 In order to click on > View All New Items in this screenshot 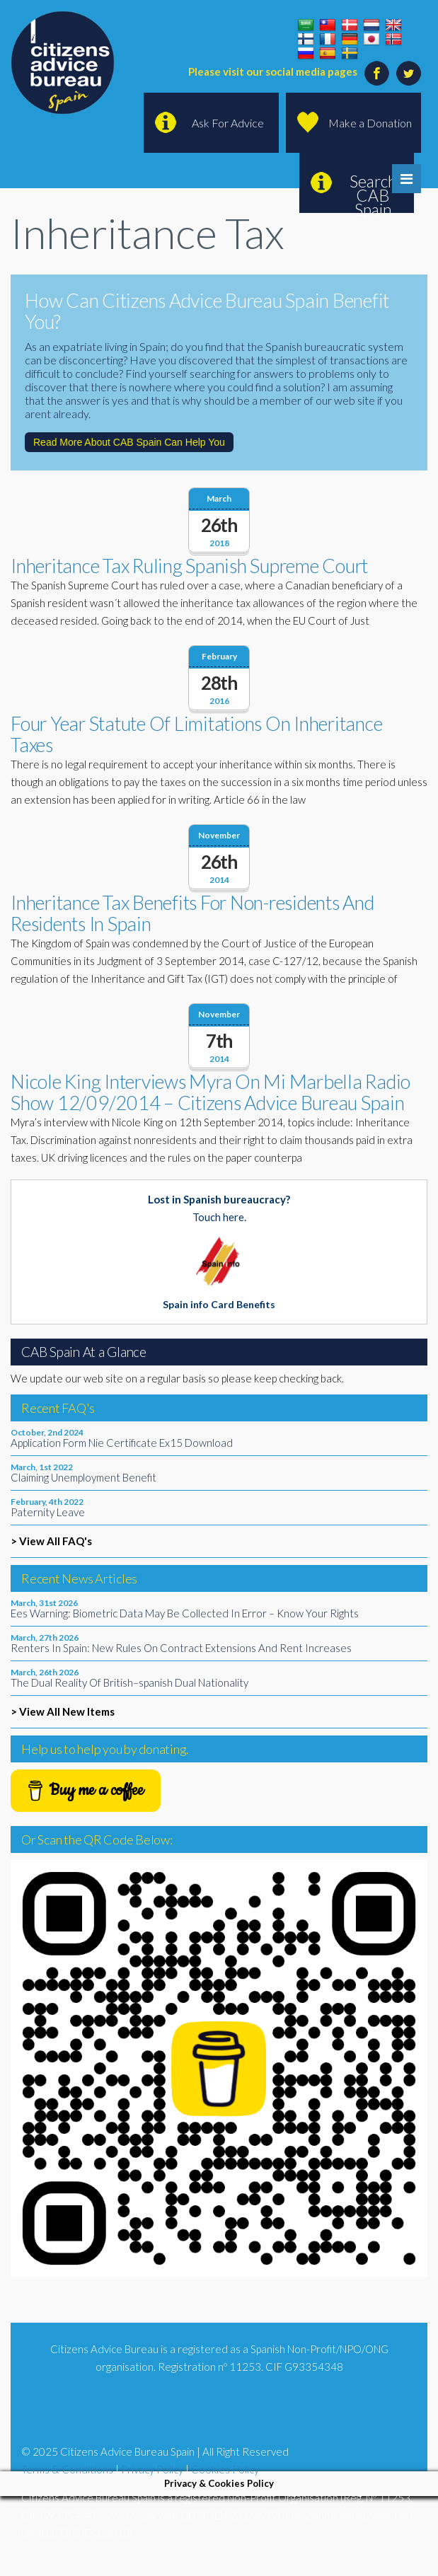, I will do `click(63, 1711)`.